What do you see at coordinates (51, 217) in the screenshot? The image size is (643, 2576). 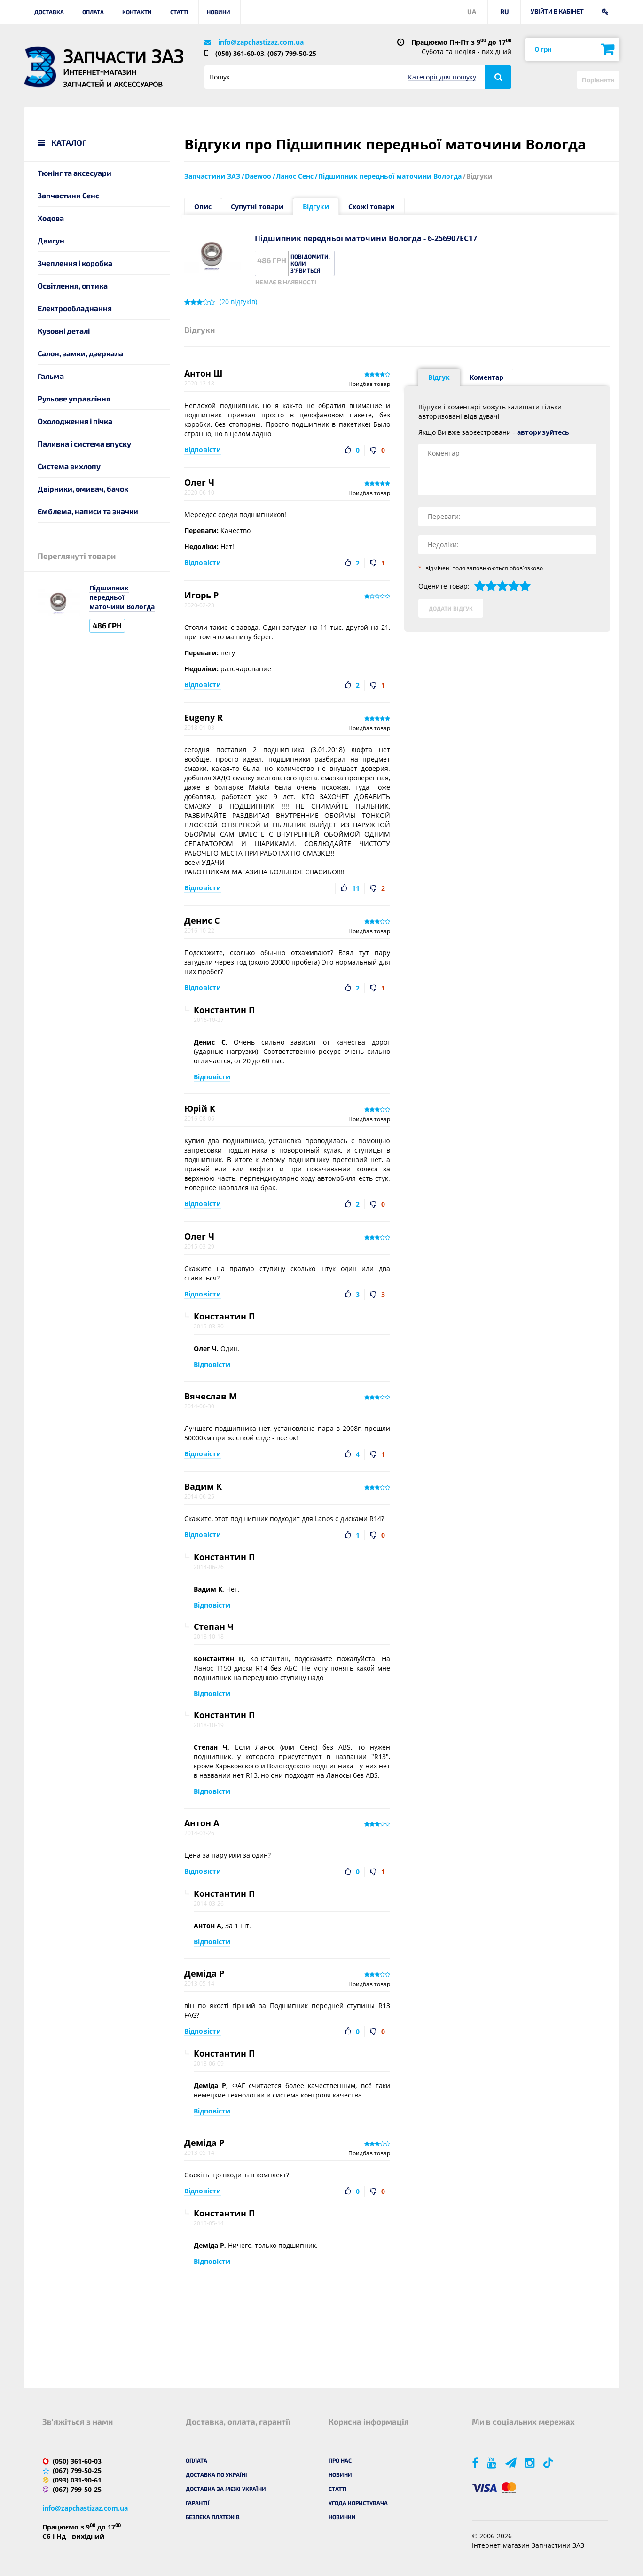 I see `Ходова` at bounding box center [51, 217].